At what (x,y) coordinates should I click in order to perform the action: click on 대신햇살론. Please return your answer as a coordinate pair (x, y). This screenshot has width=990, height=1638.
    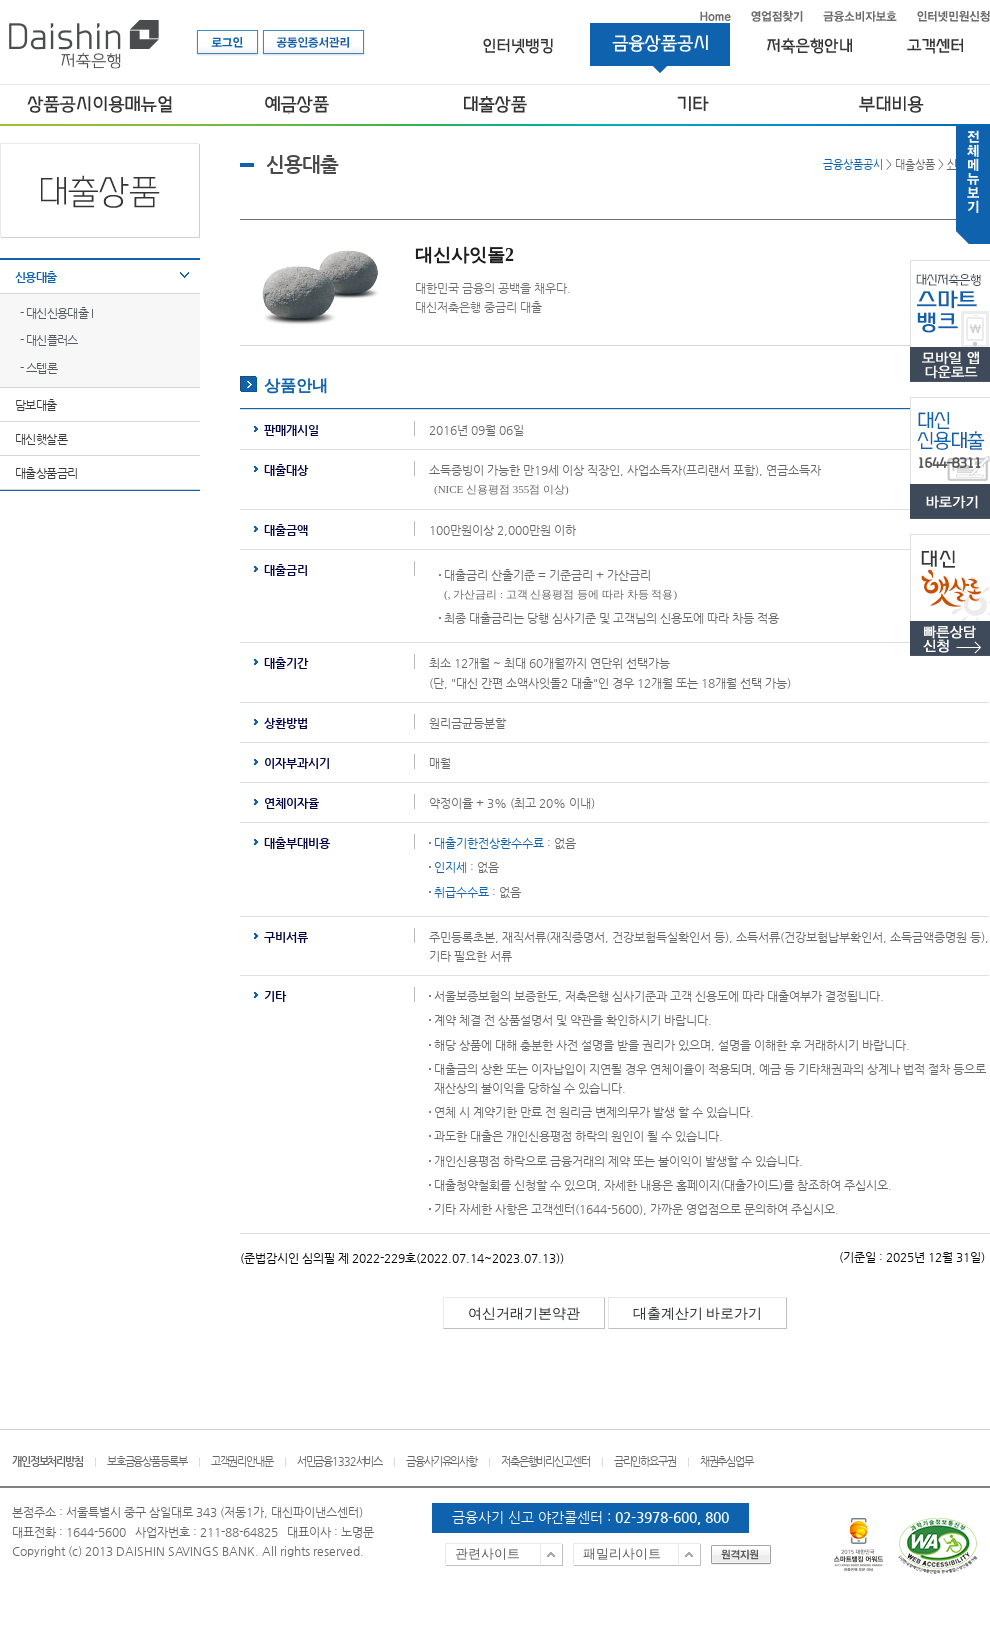
    Looking at the image, I should click on (41, 439).